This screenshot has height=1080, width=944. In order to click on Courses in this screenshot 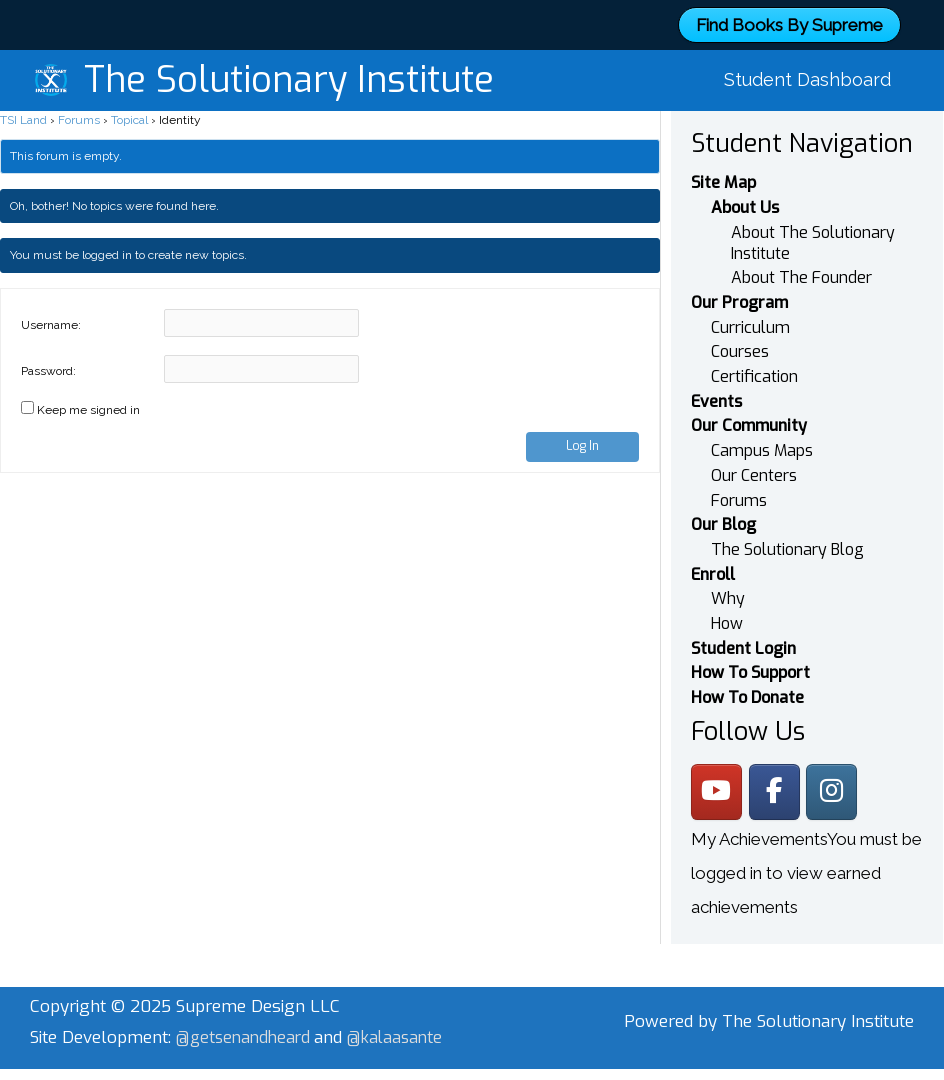, I will do `click(740, 329)`.